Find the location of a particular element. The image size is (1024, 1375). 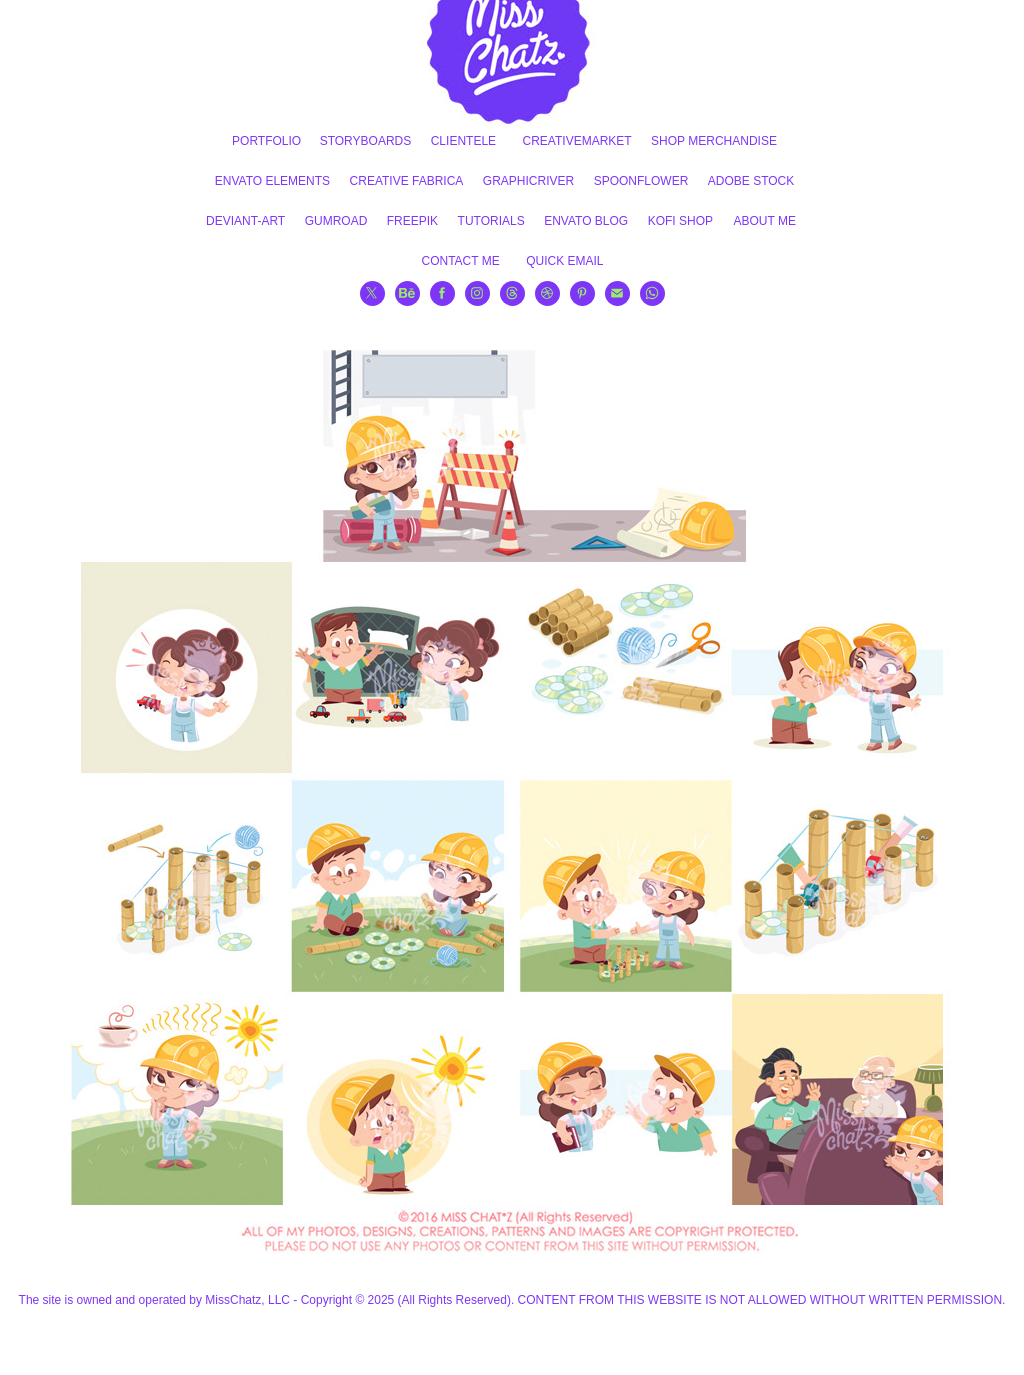

GUMROAD is located at coordinates (336, 221).